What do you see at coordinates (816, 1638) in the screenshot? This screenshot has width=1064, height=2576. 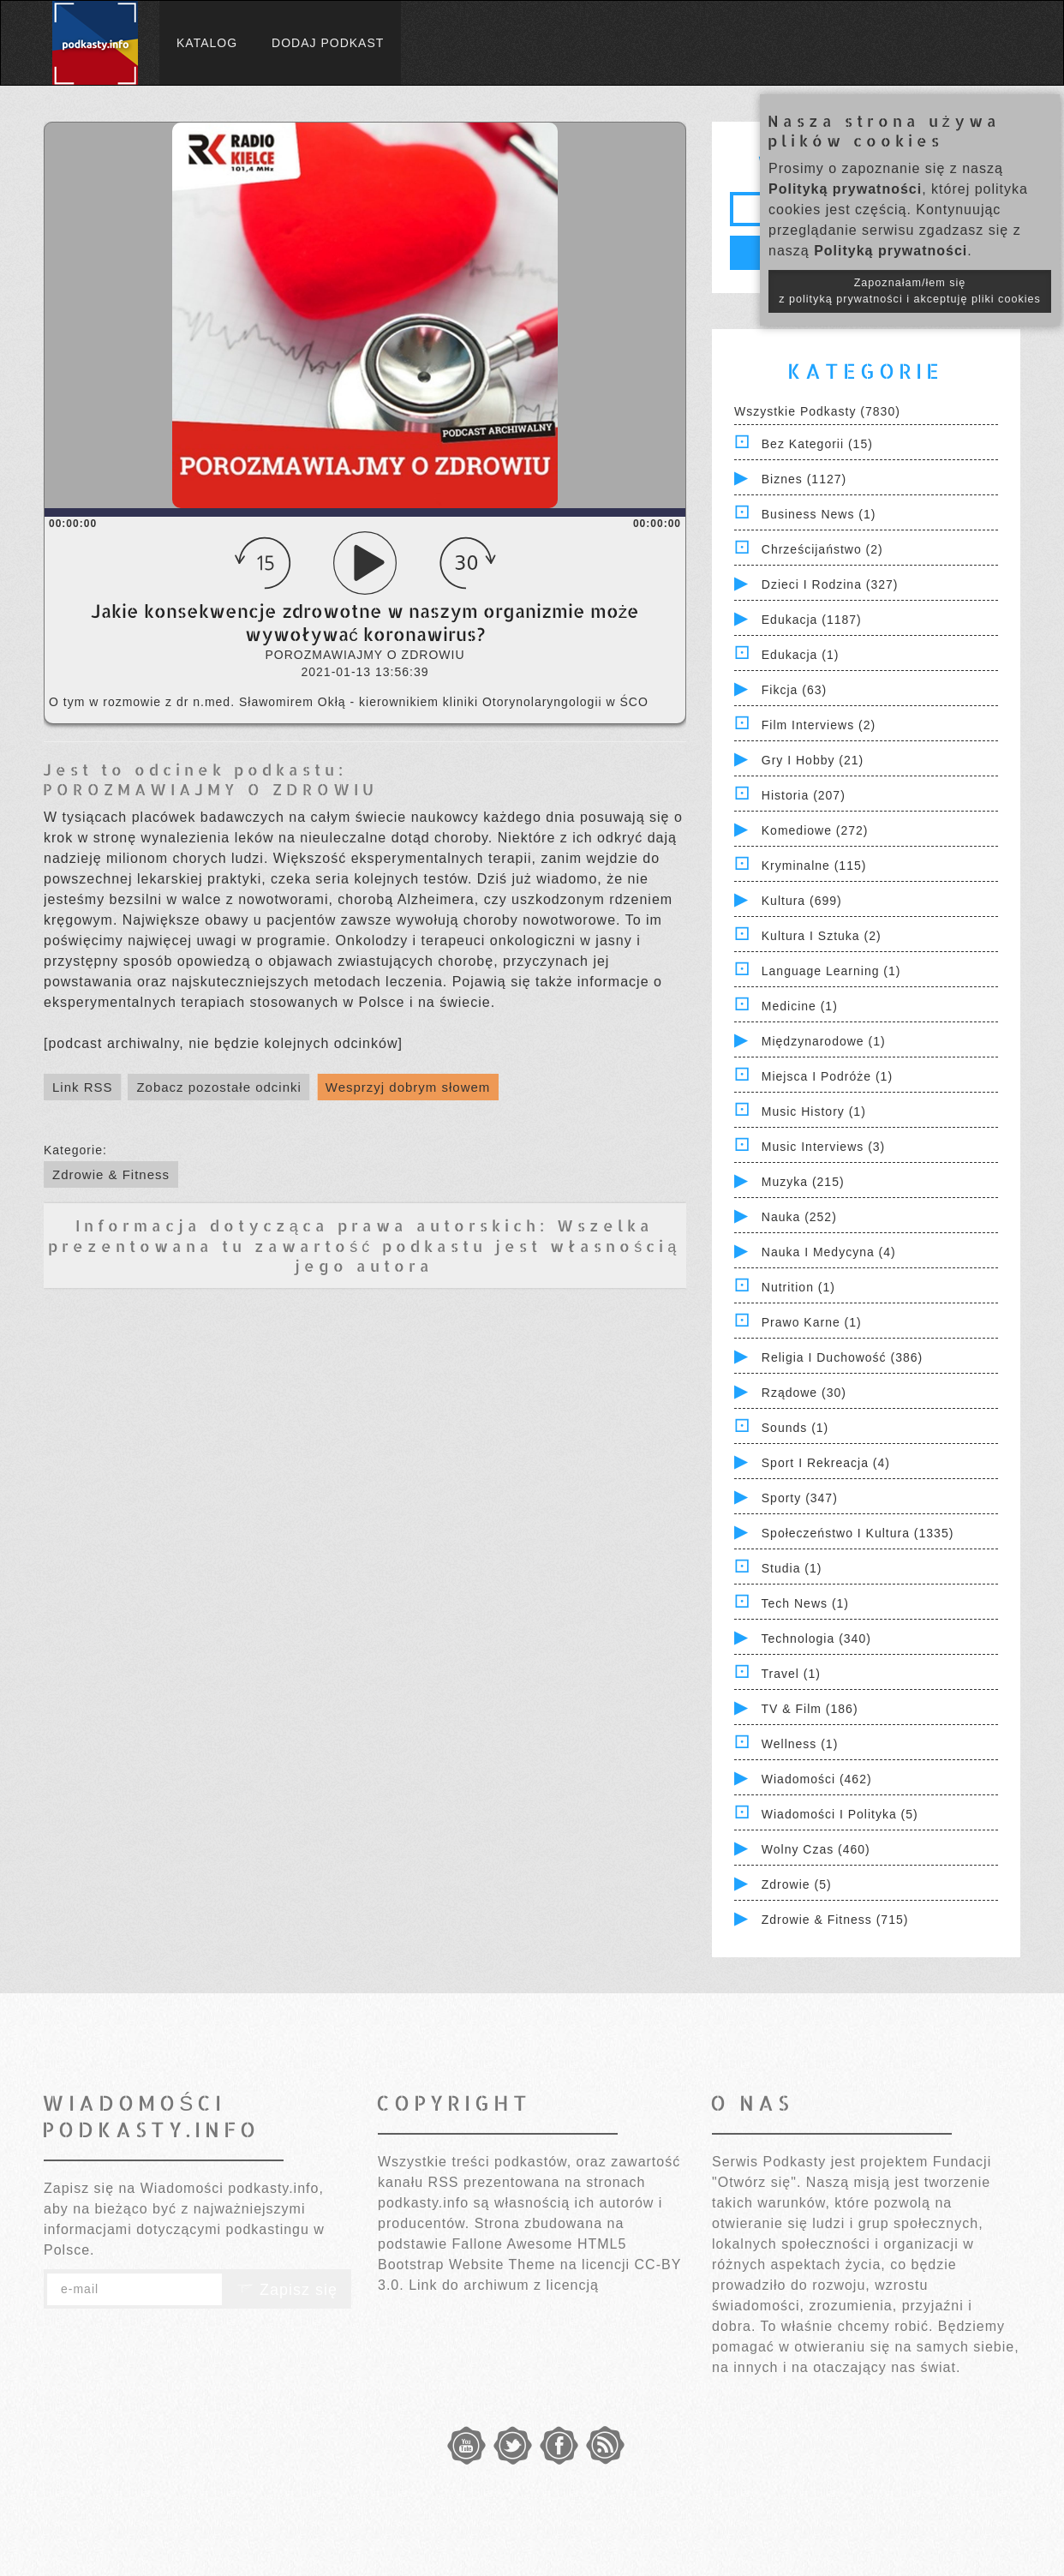 I see `Technologia (340)` at bounding box center [816, 1638].